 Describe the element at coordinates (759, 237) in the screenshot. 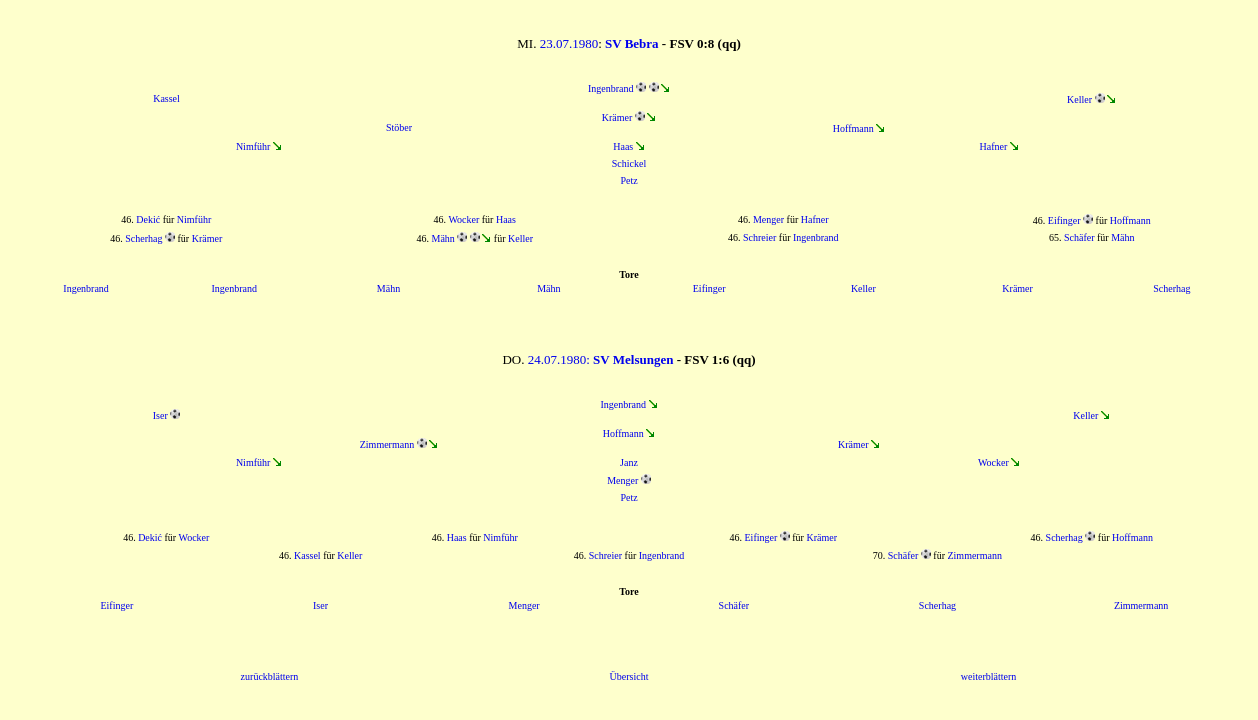

I see `Schreier` at that location.